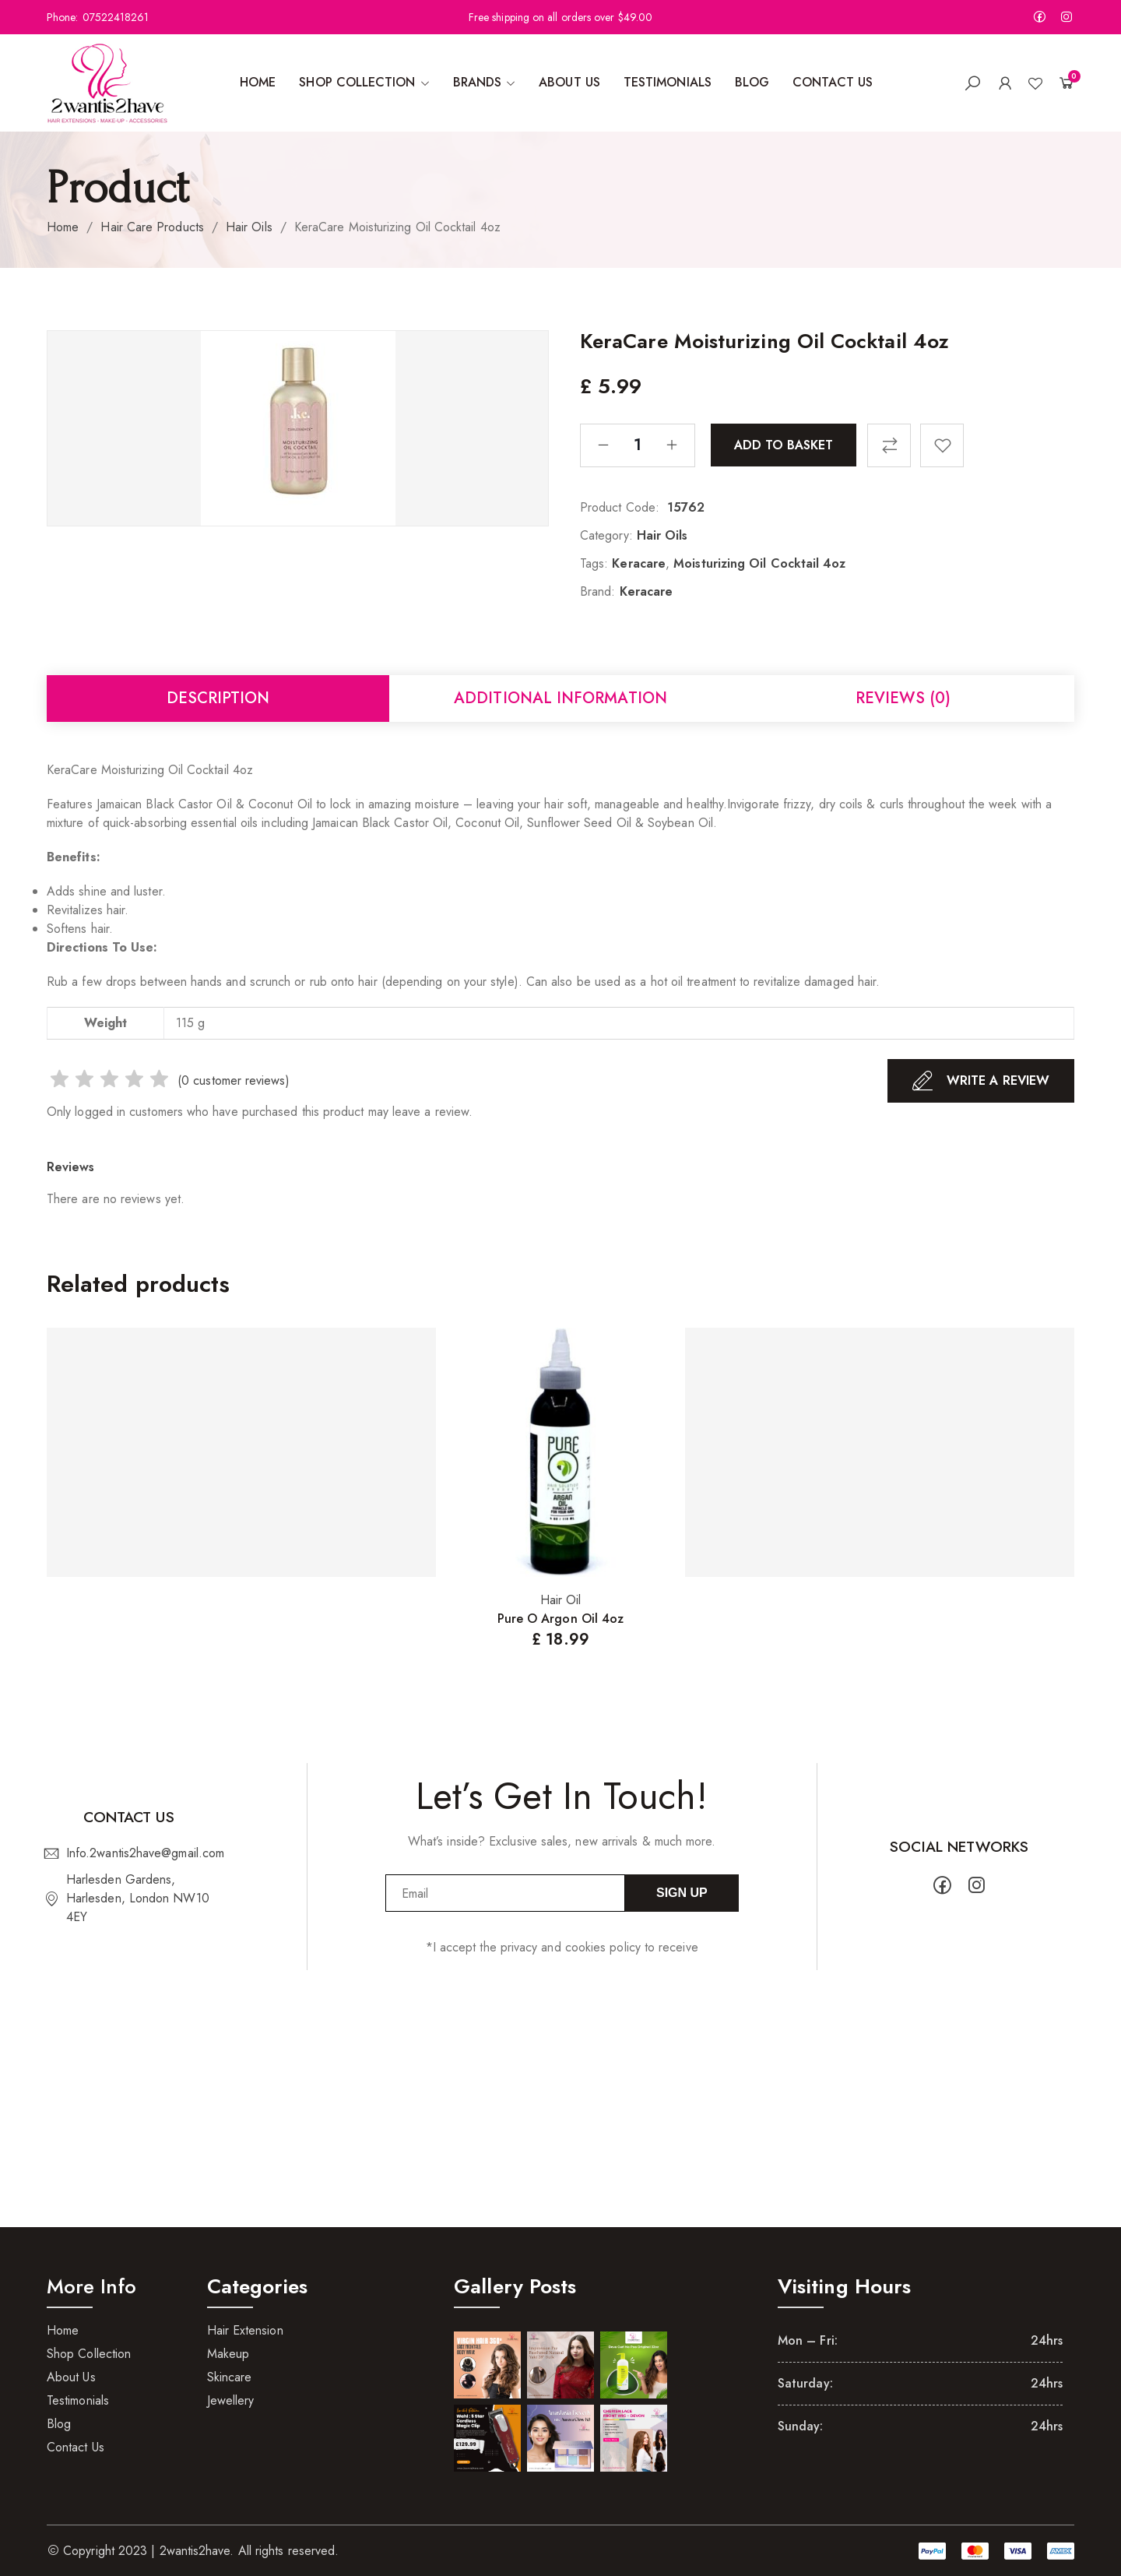 Image resolution: width=1121 pixels, height=2576 pixels. What do you see at coordinates (560, 1619) in the screenshot?
I see `Pure O Argon Oil 4oz` at bounding box center [560, 1619].